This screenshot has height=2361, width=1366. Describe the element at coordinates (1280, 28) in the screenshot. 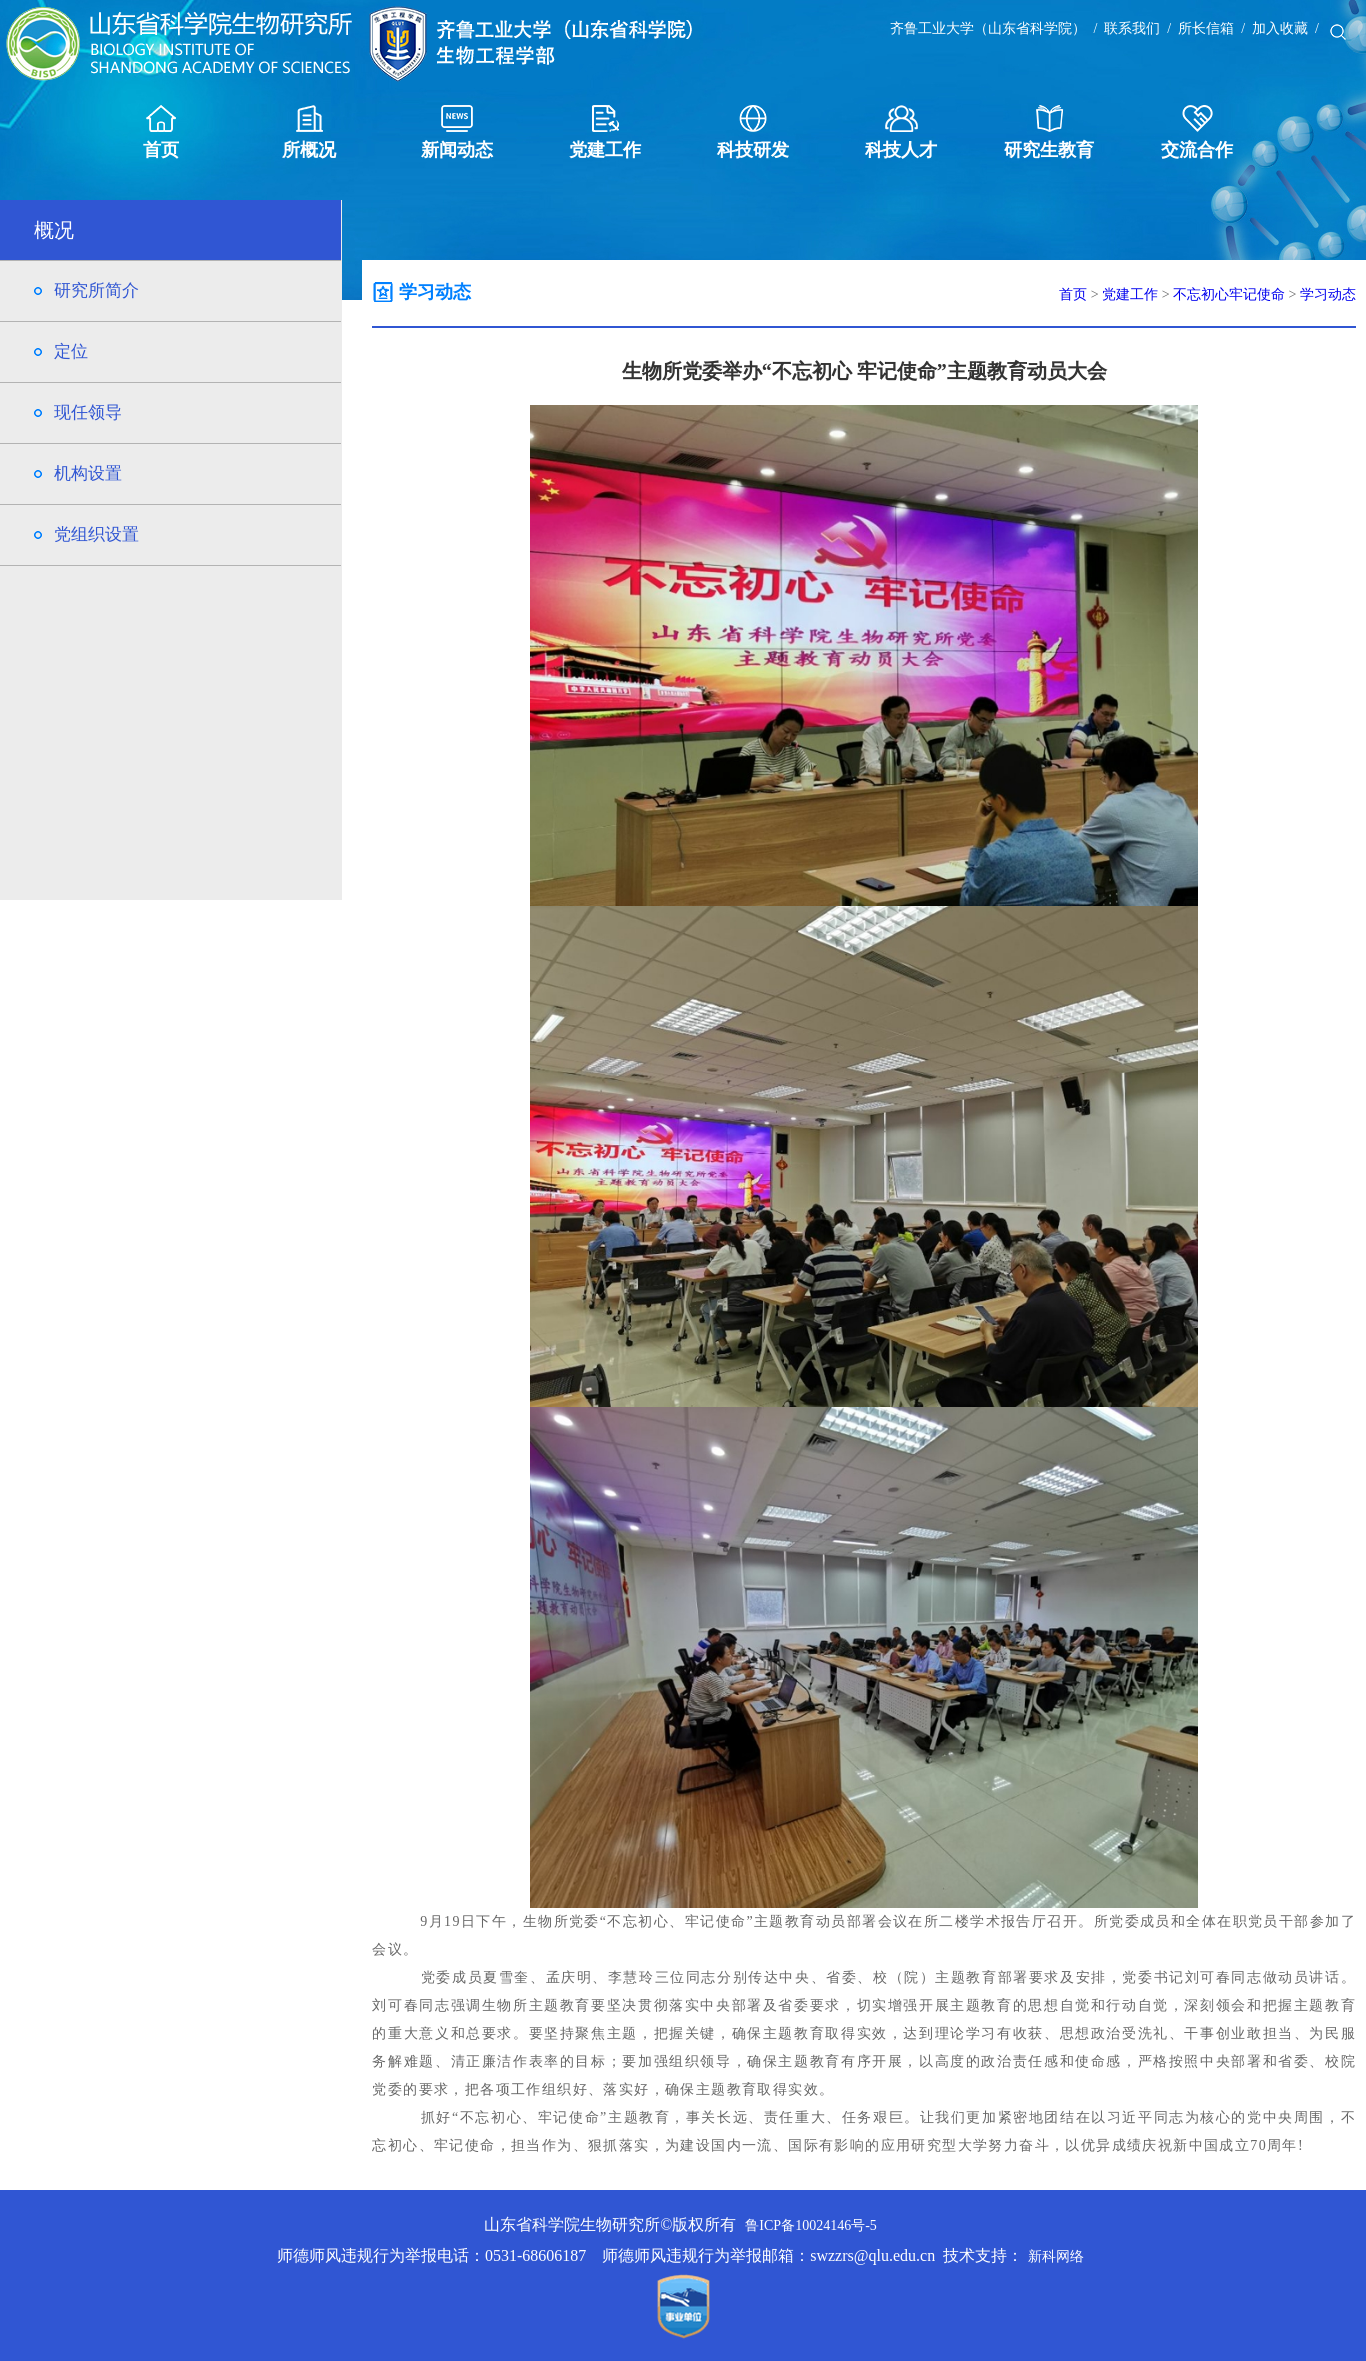

I see `加入收藏` at that location.